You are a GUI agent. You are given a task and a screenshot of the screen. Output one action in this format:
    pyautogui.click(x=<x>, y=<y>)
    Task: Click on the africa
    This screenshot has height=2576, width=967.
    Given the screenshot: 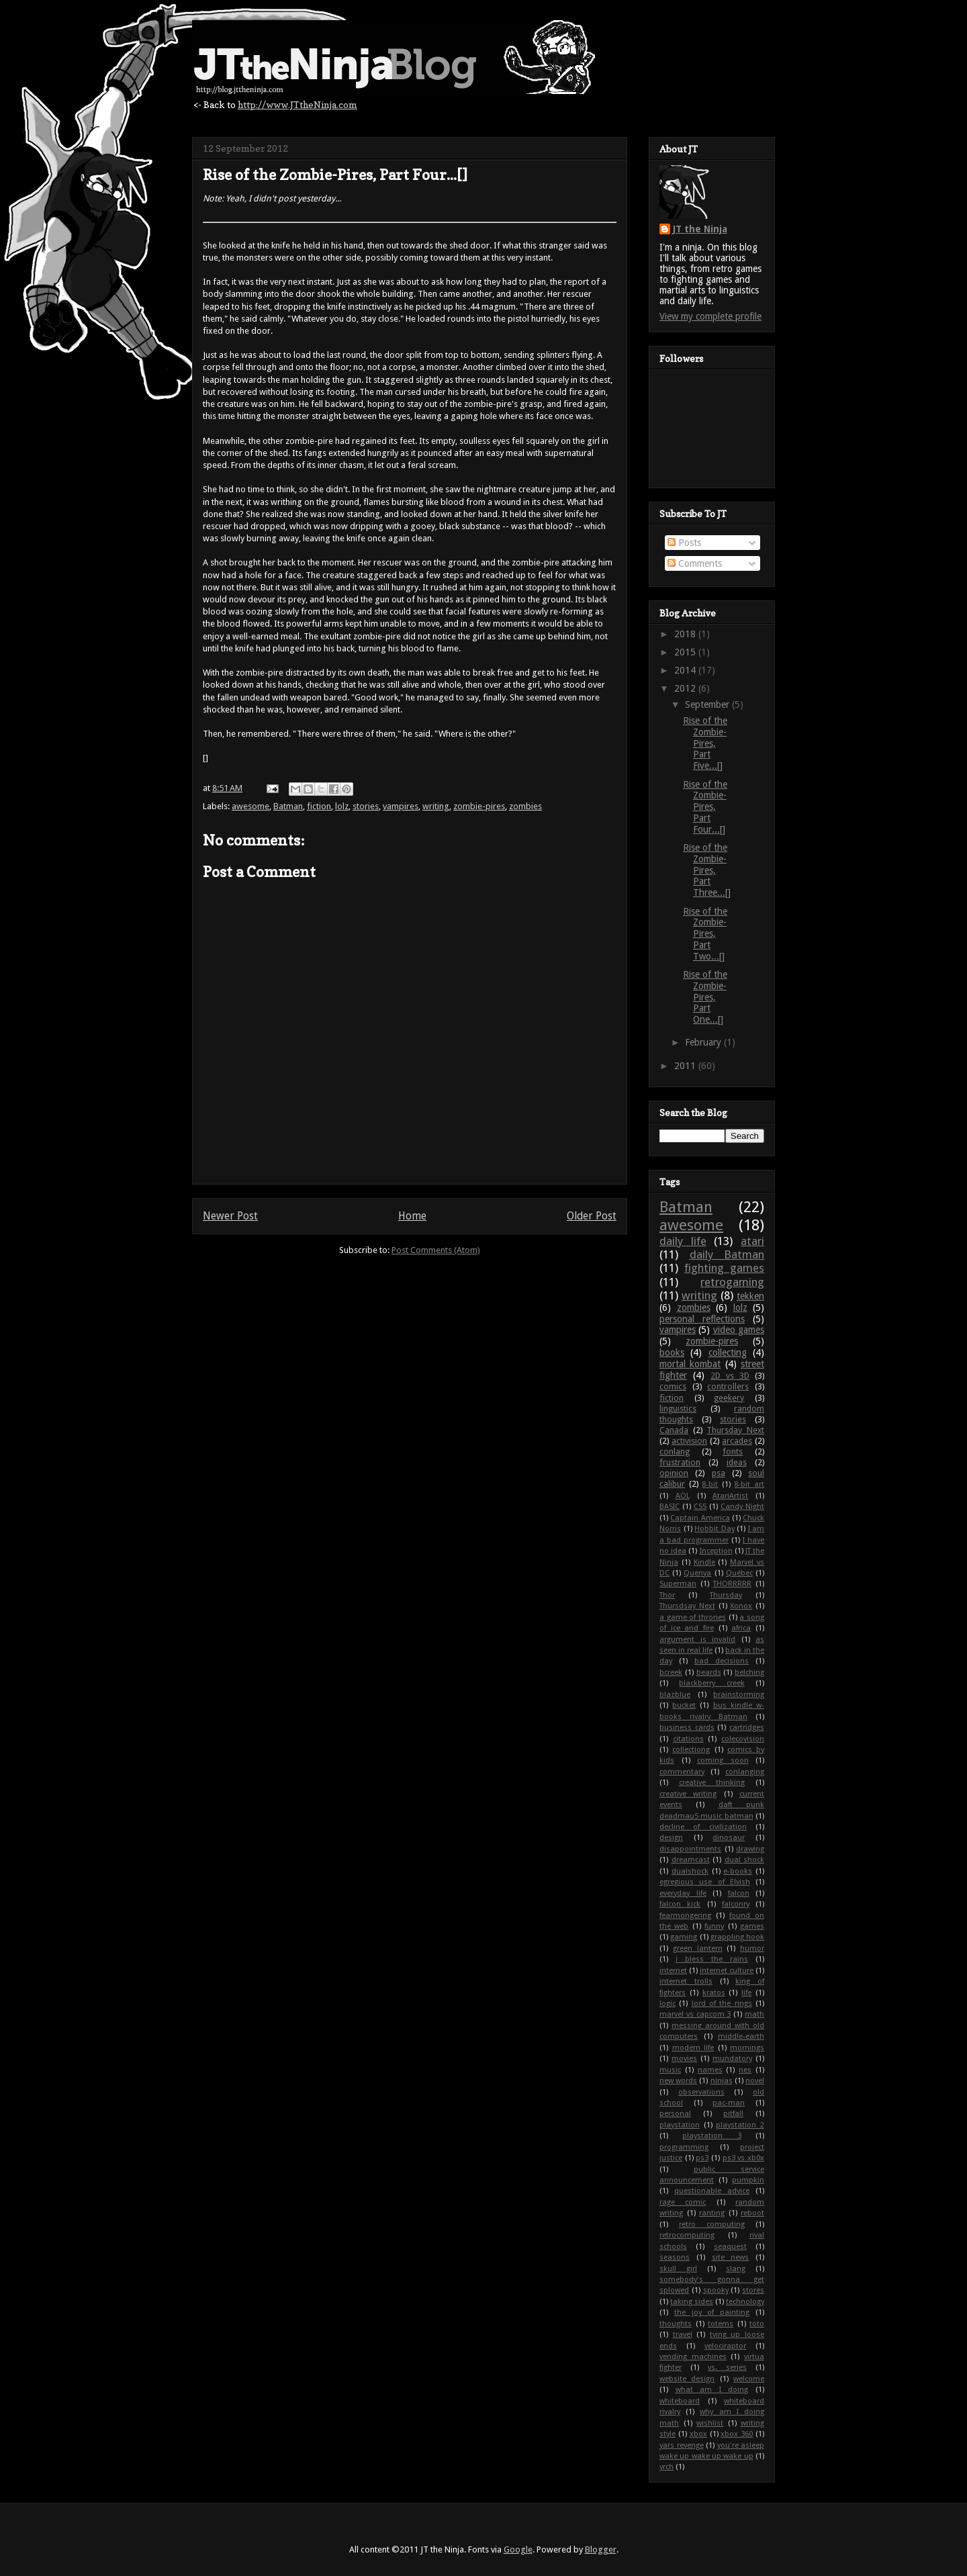 What is the action you would take?
    pyautogui.click(x=741, y=1628)
    